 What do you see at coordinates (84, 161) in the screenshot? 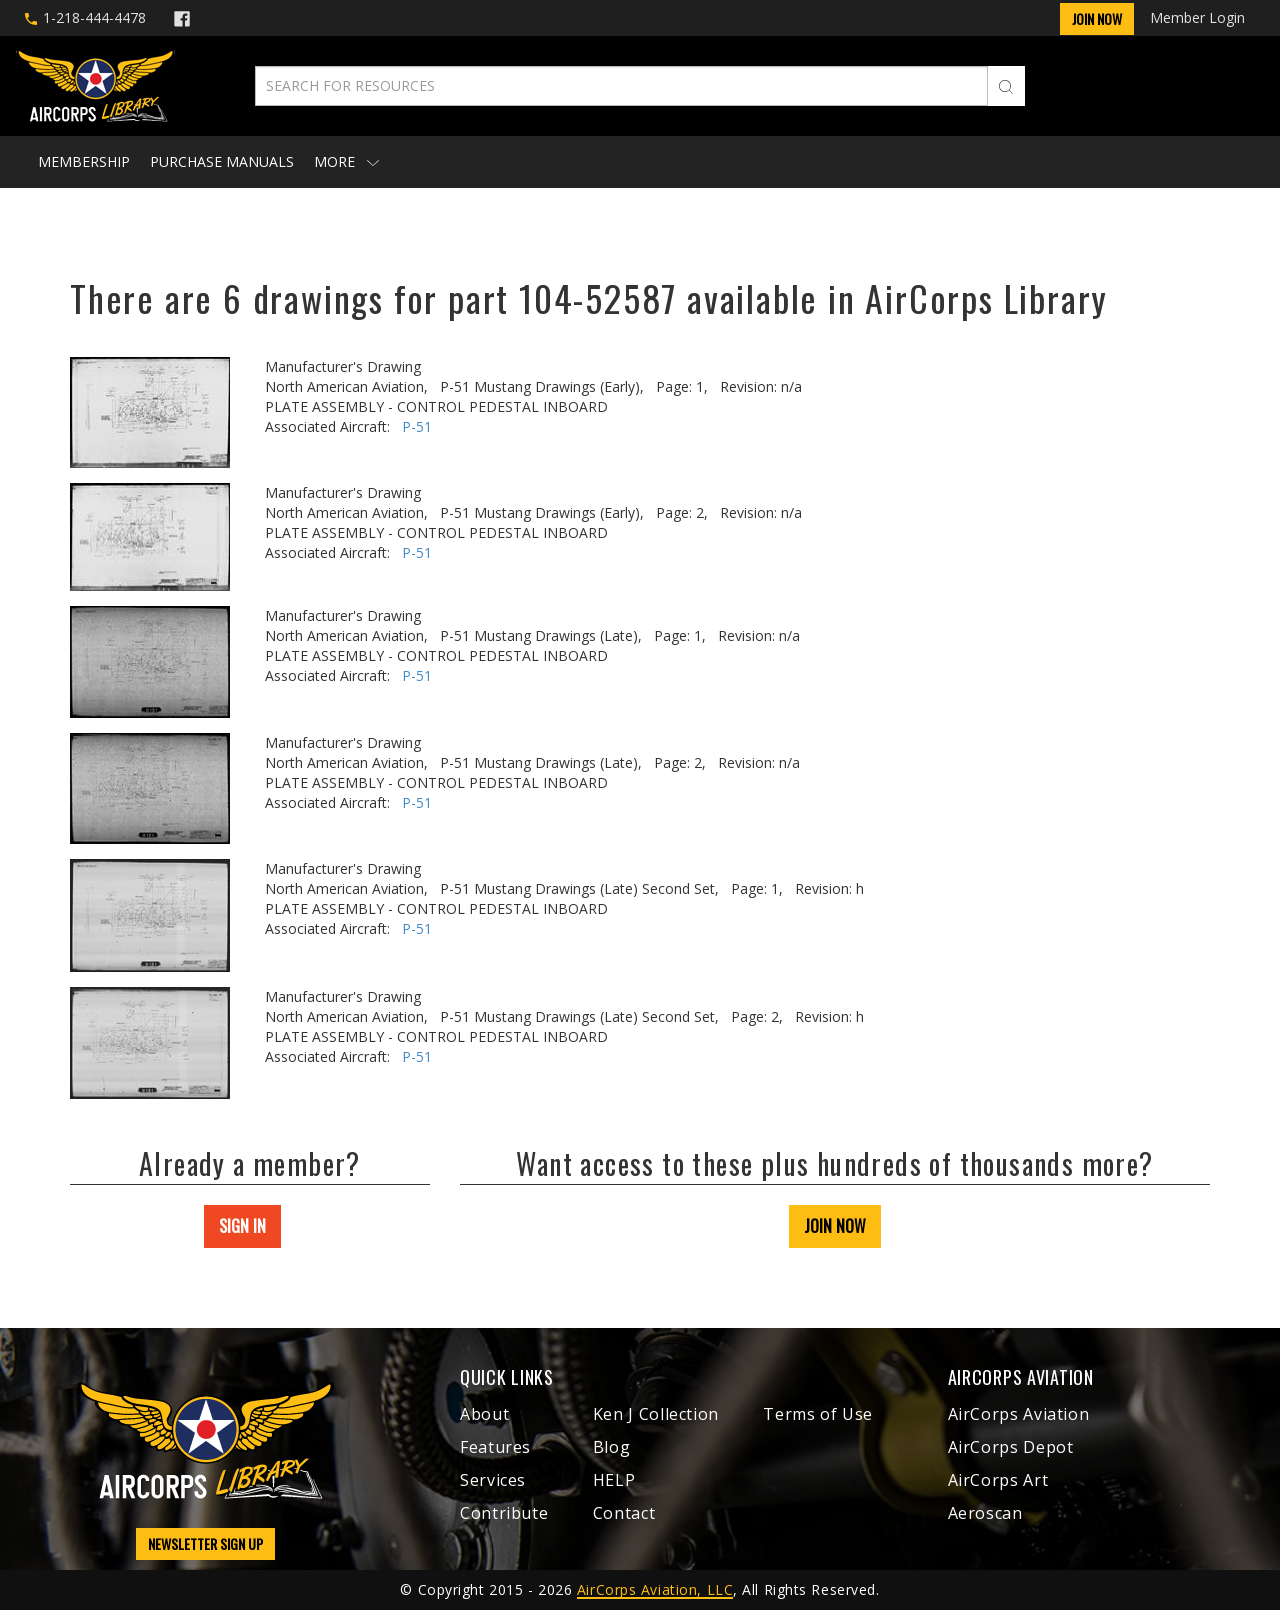
I see `Membership` at bounding box center [84, 161].